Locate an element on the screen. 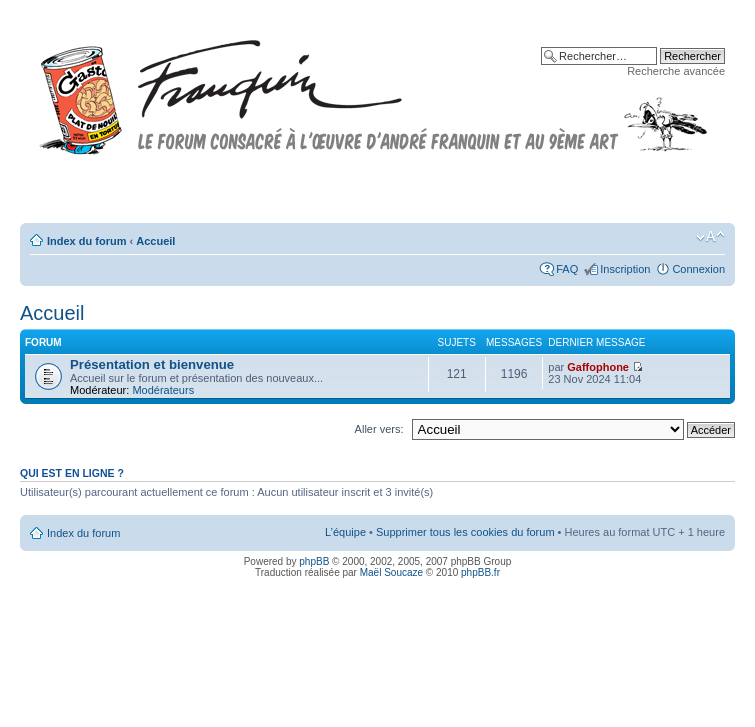  Maël Soucaze is located at coordinates (391, 572).